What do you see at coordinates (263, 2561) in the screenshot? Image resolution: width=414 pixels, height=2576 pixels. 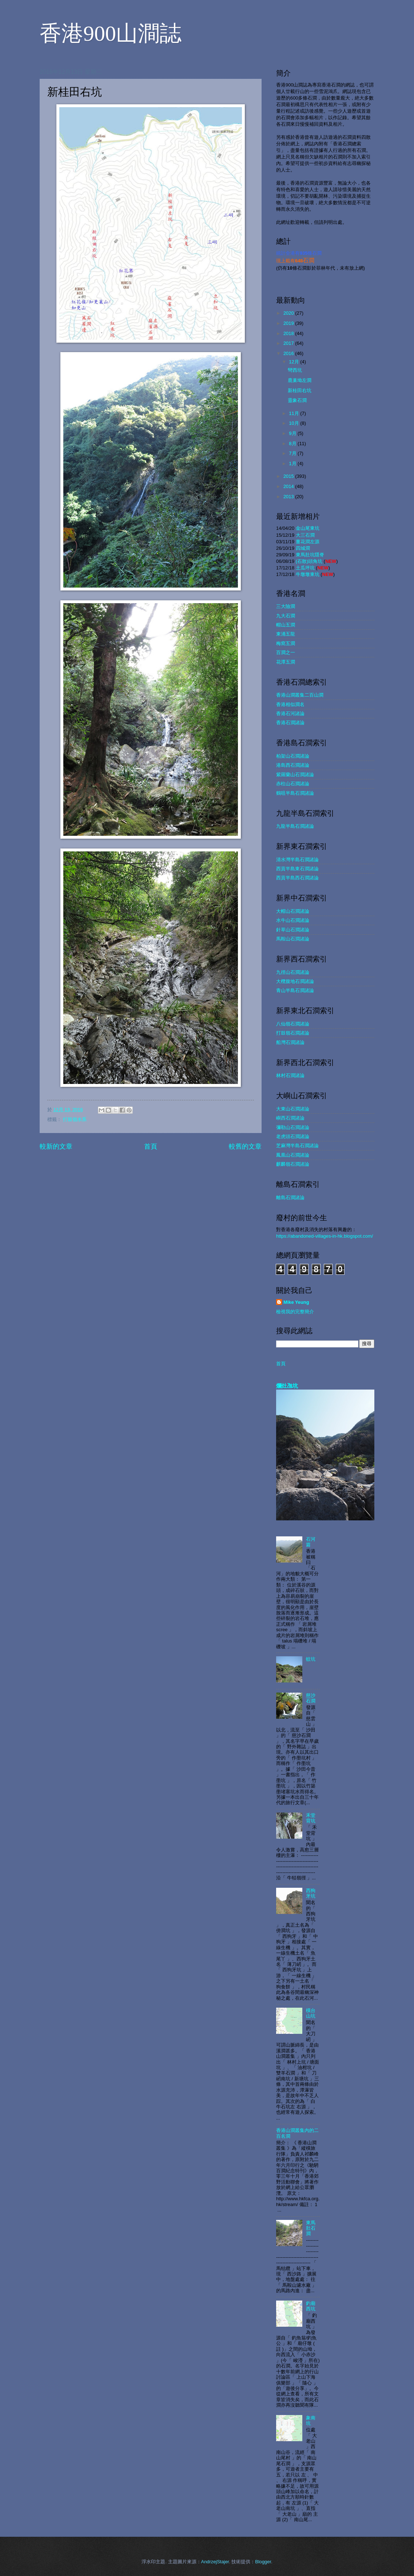 I see `Blogger` at bounding box center [263, 2561].